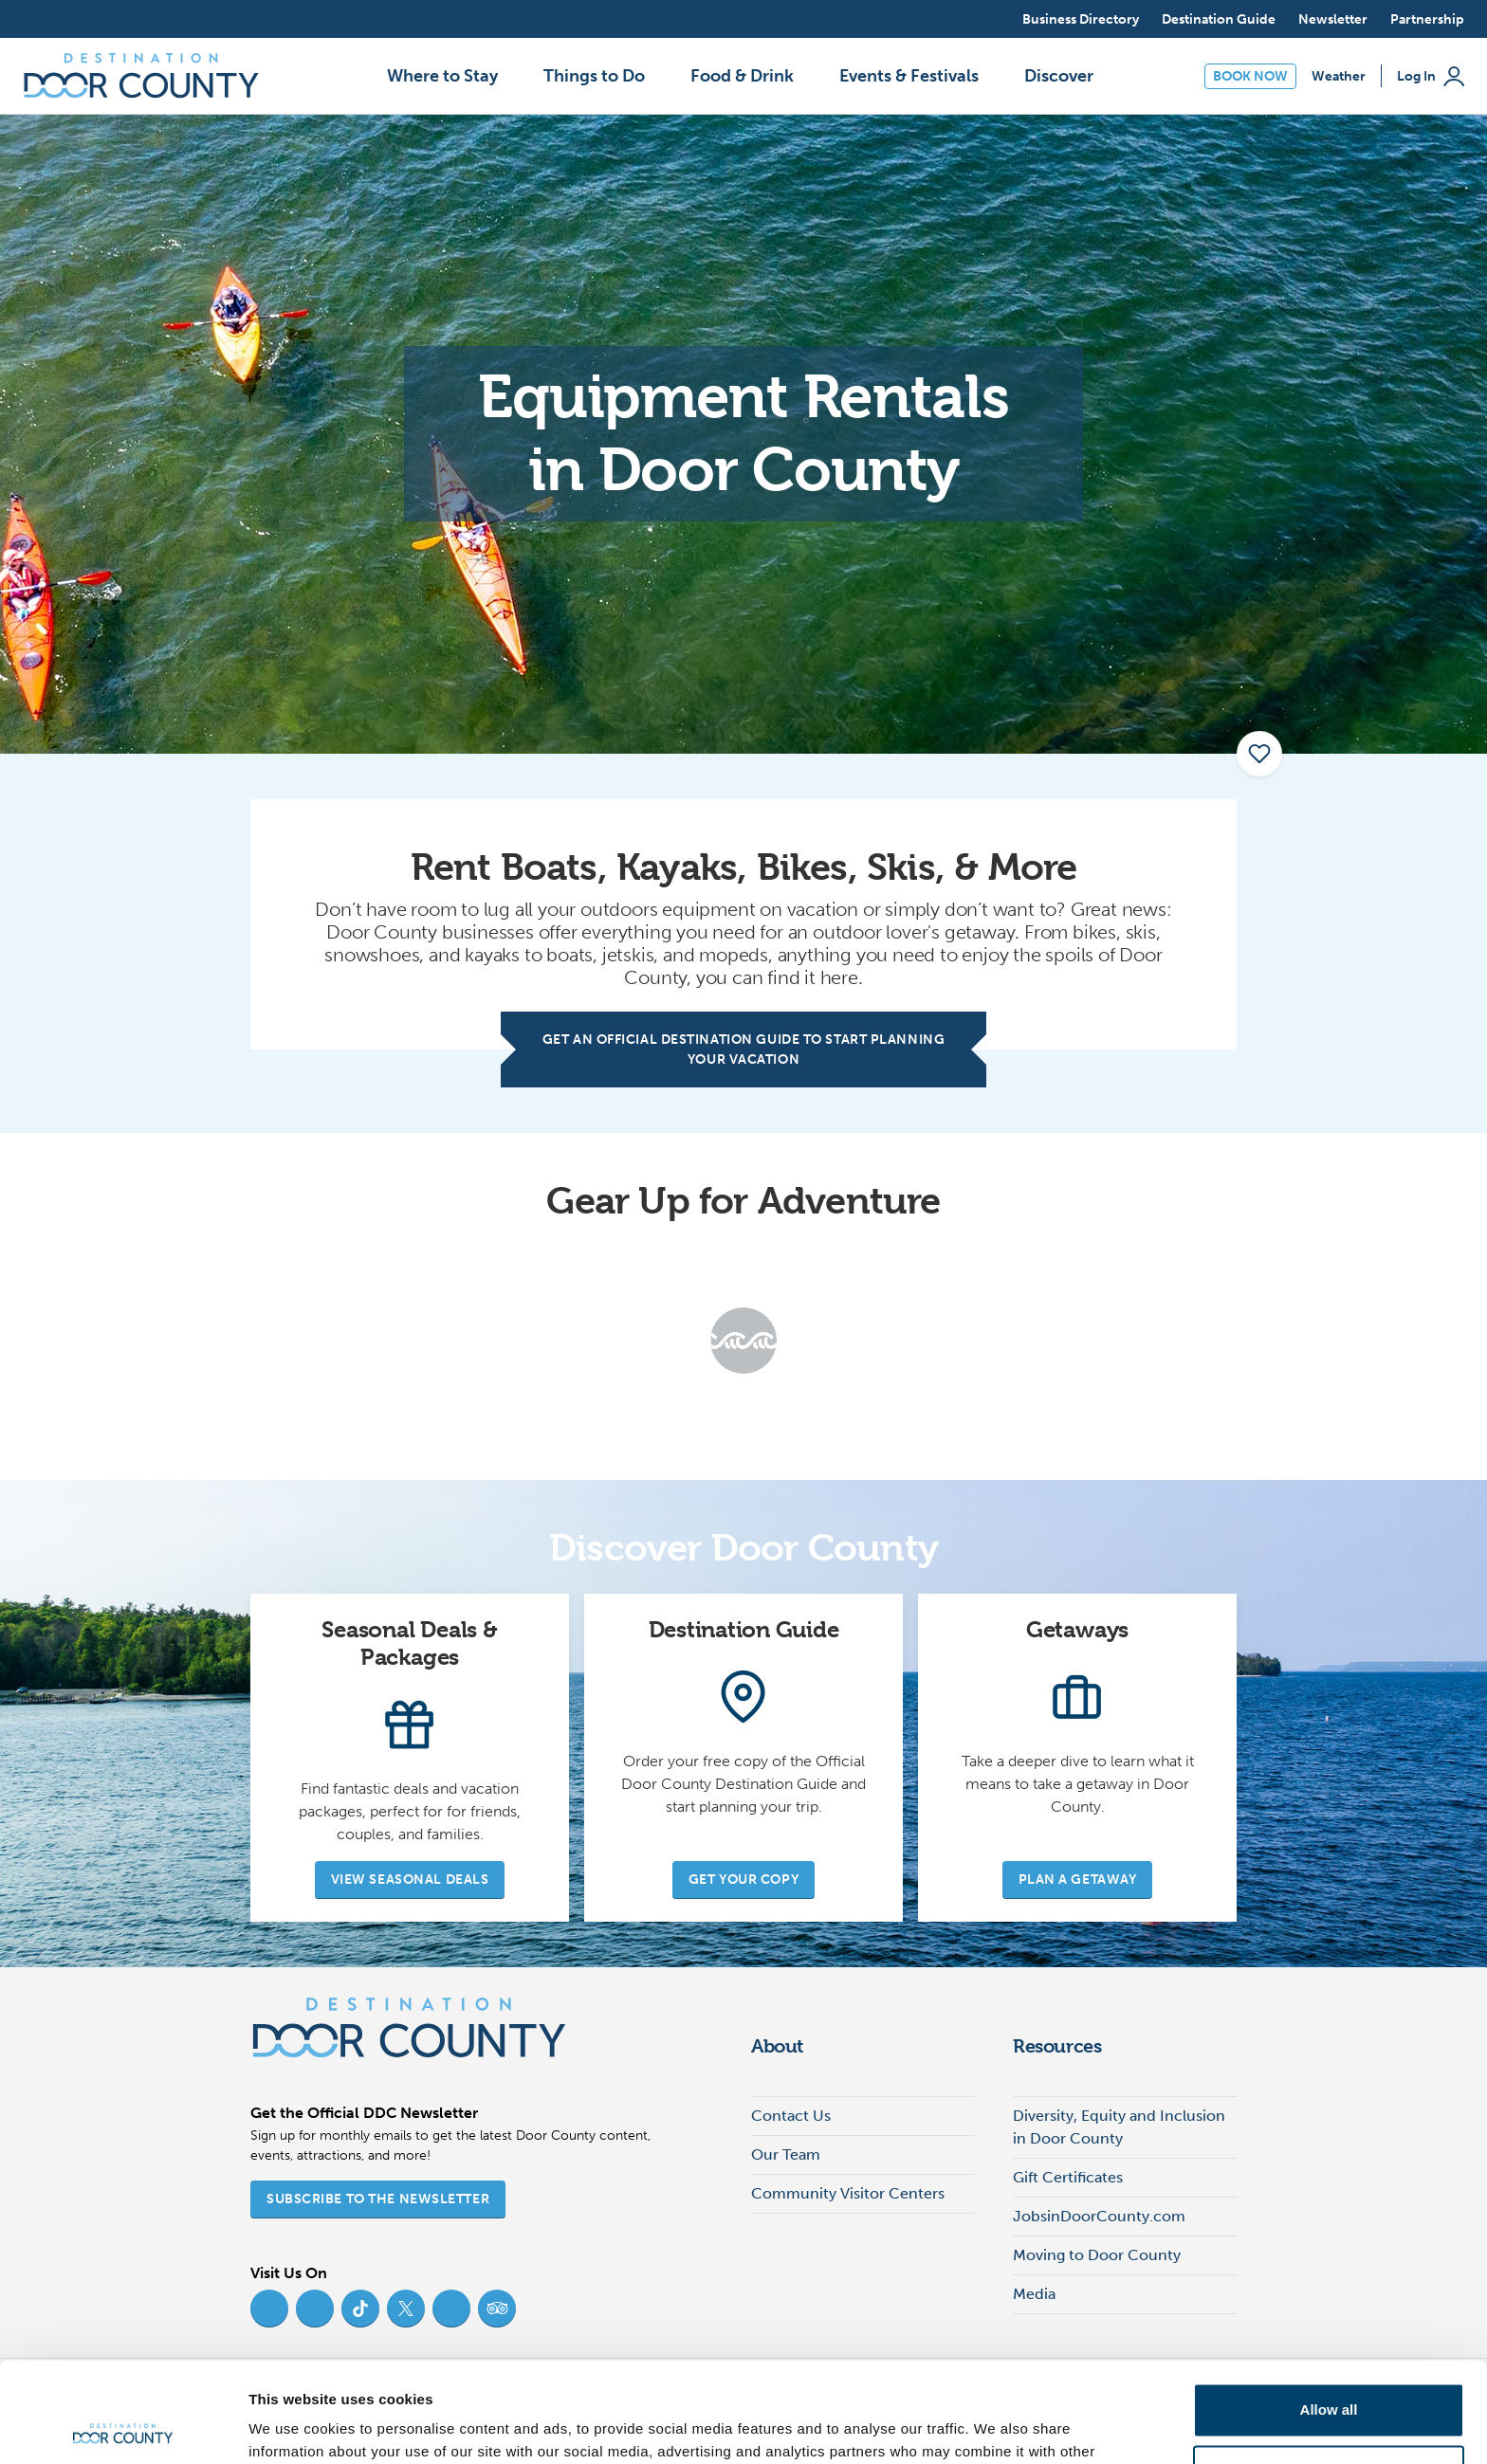 The image size is (1487, 2464). Describe the element at coordinates (1097, 2255) in the screenshot. I see `Moving to Door County` at that location.